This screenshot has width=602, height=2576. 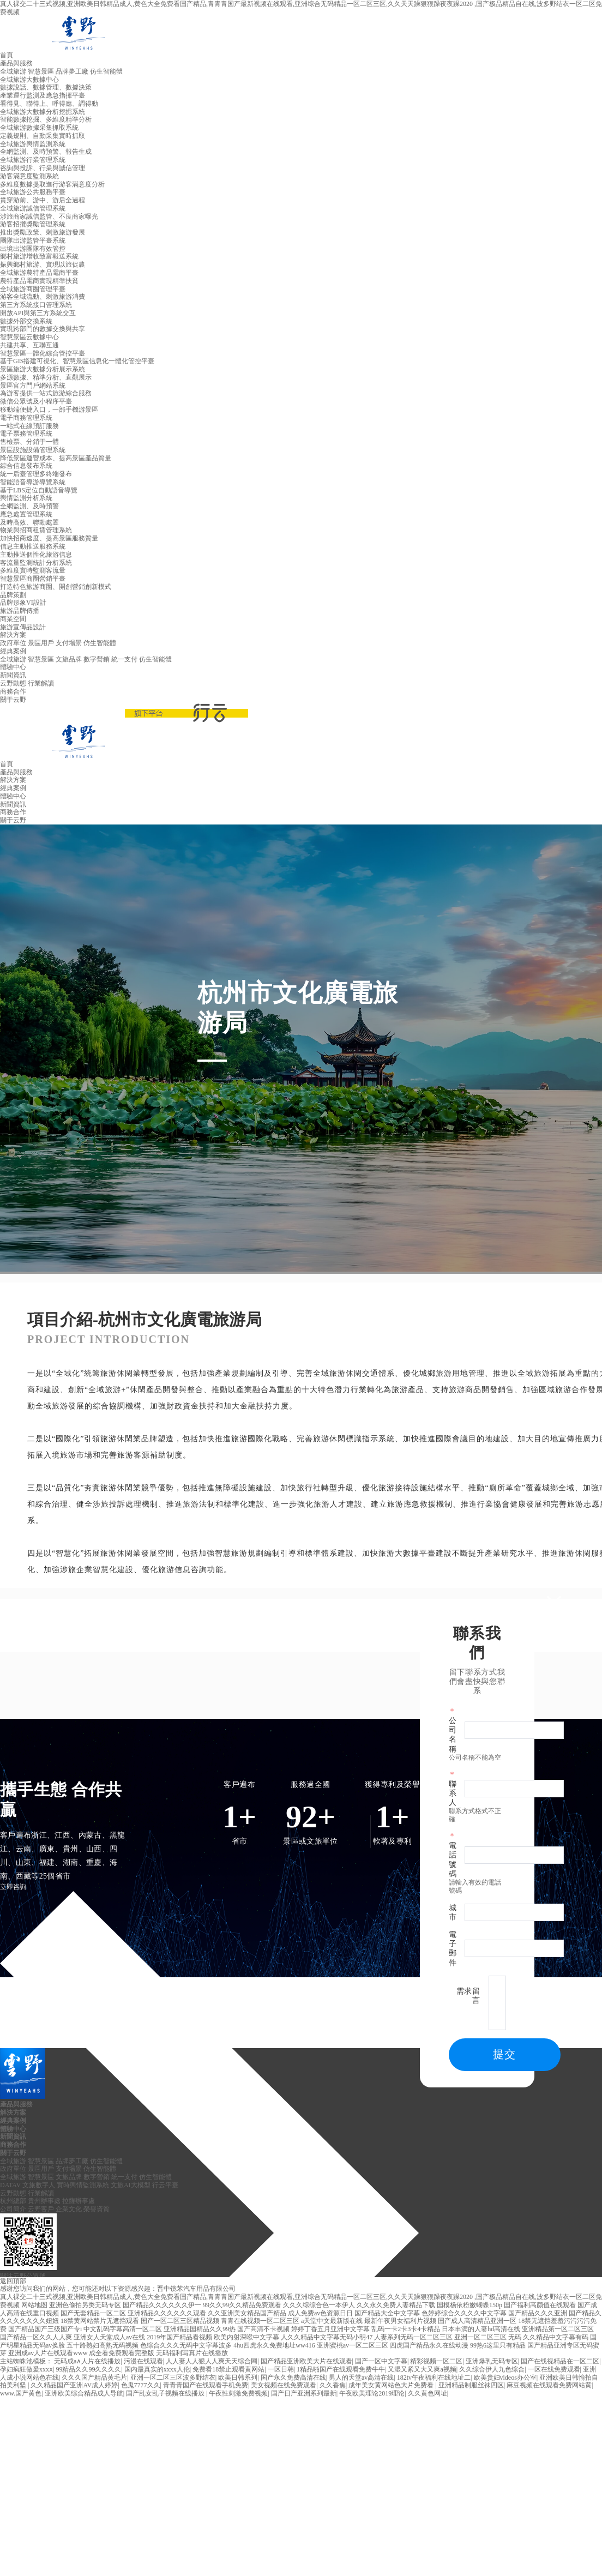 What do you see at coordinates (32, 208) in the screenshot?
I see `全域旅游誠信管理系統` at bounding box center [32, 208].